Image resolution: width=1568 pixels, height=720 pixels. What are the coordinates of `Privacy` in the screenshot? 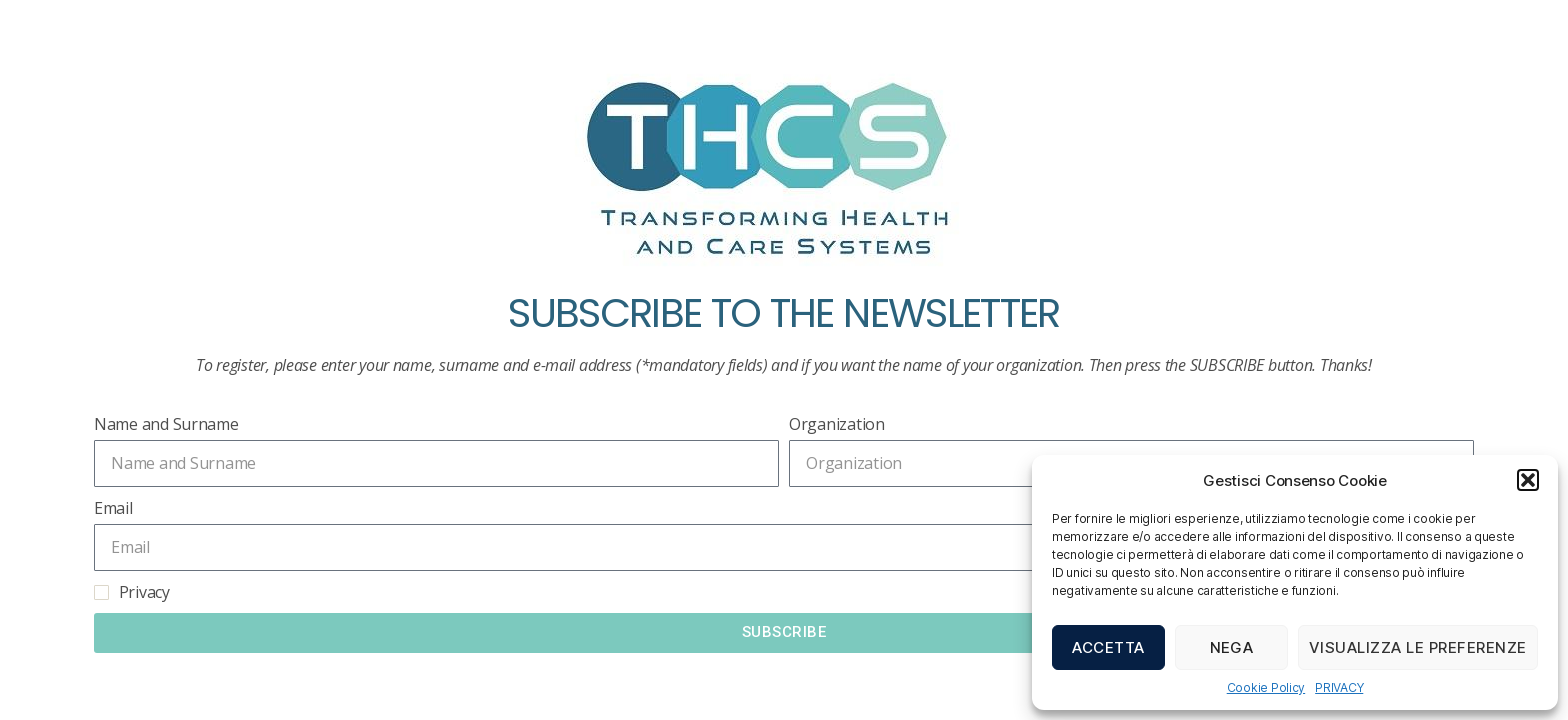 It's located at (144, 592).